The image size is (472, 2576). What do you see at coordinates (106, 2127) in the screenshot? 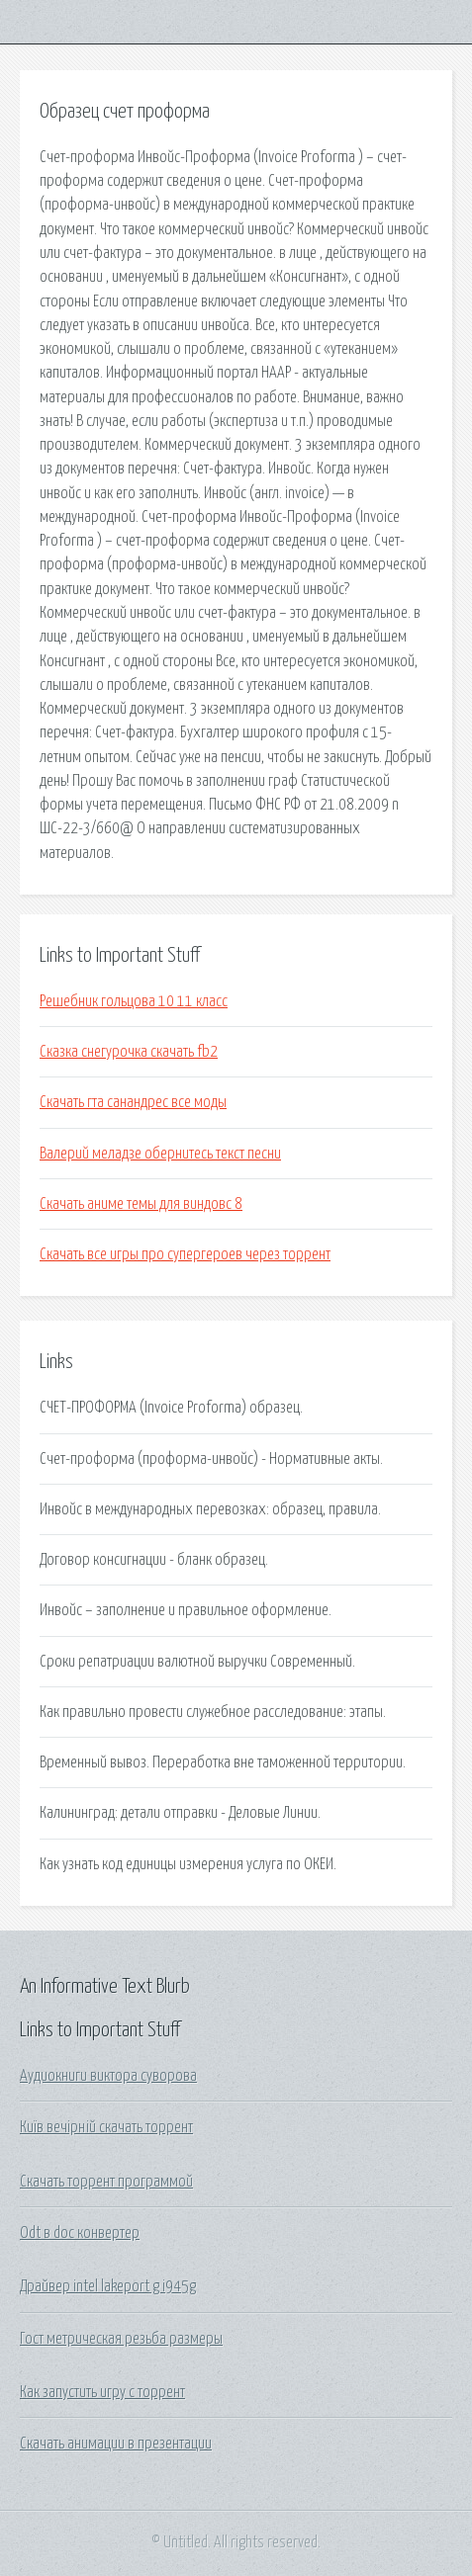
I see `Київ вечірній скачать торрент` at bounding box center [106, 2127].